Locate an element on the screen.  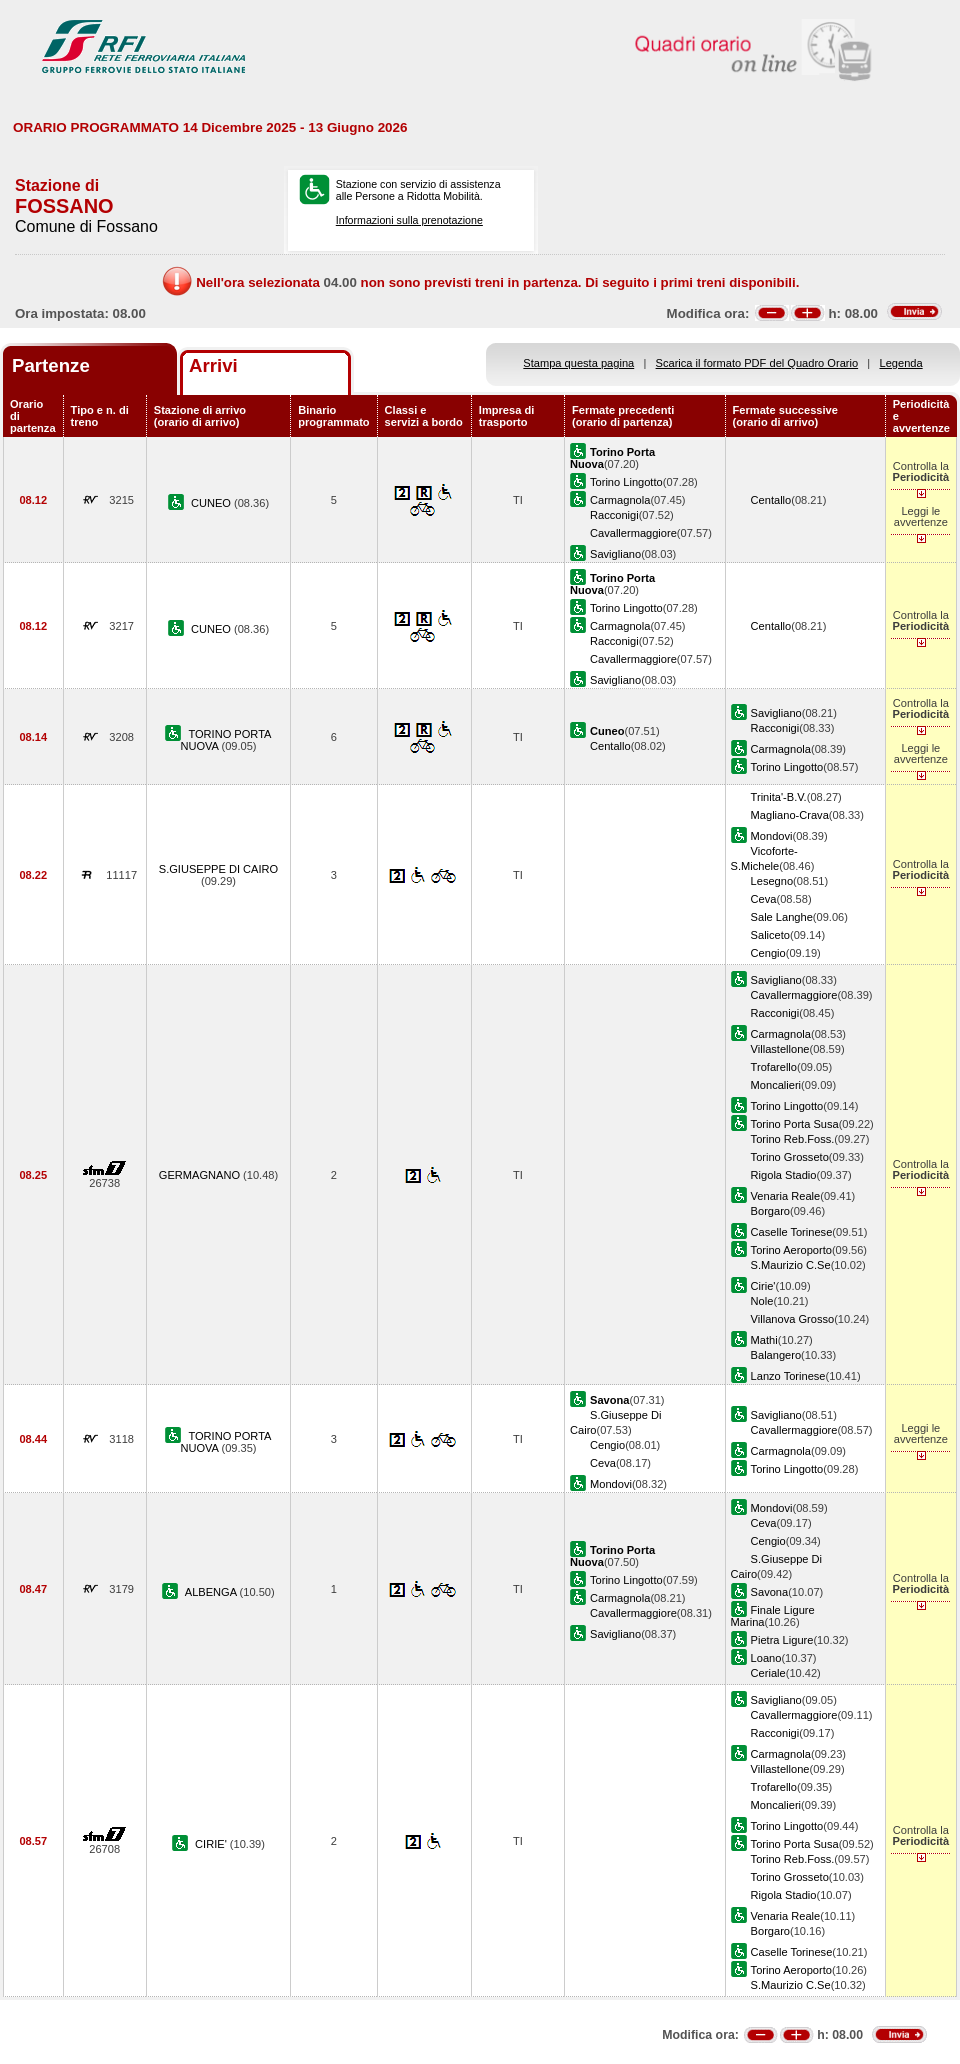
Torino Lingotto is located at coordinates (626, 482).